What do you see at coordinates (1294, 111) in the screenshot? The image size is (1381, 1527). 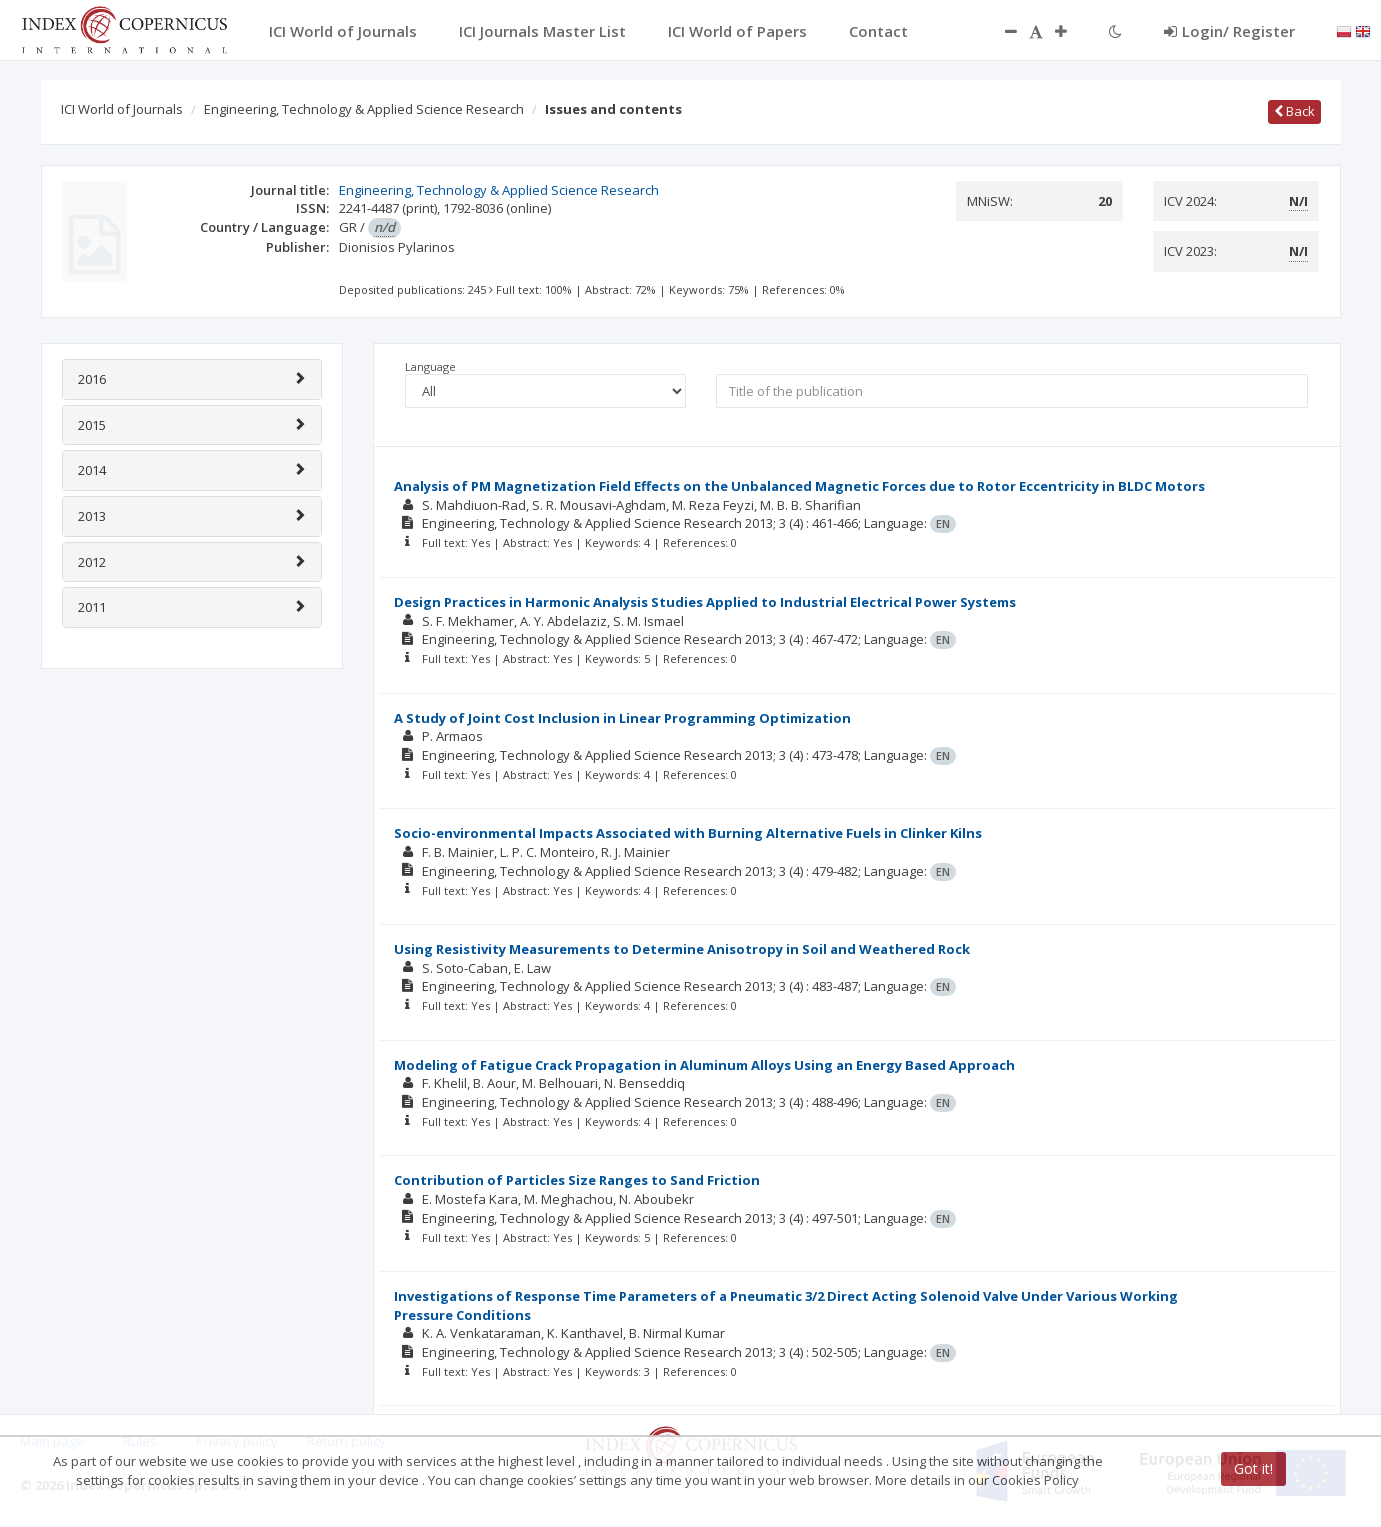 I see `Back` at bounding box center [1294, 111].